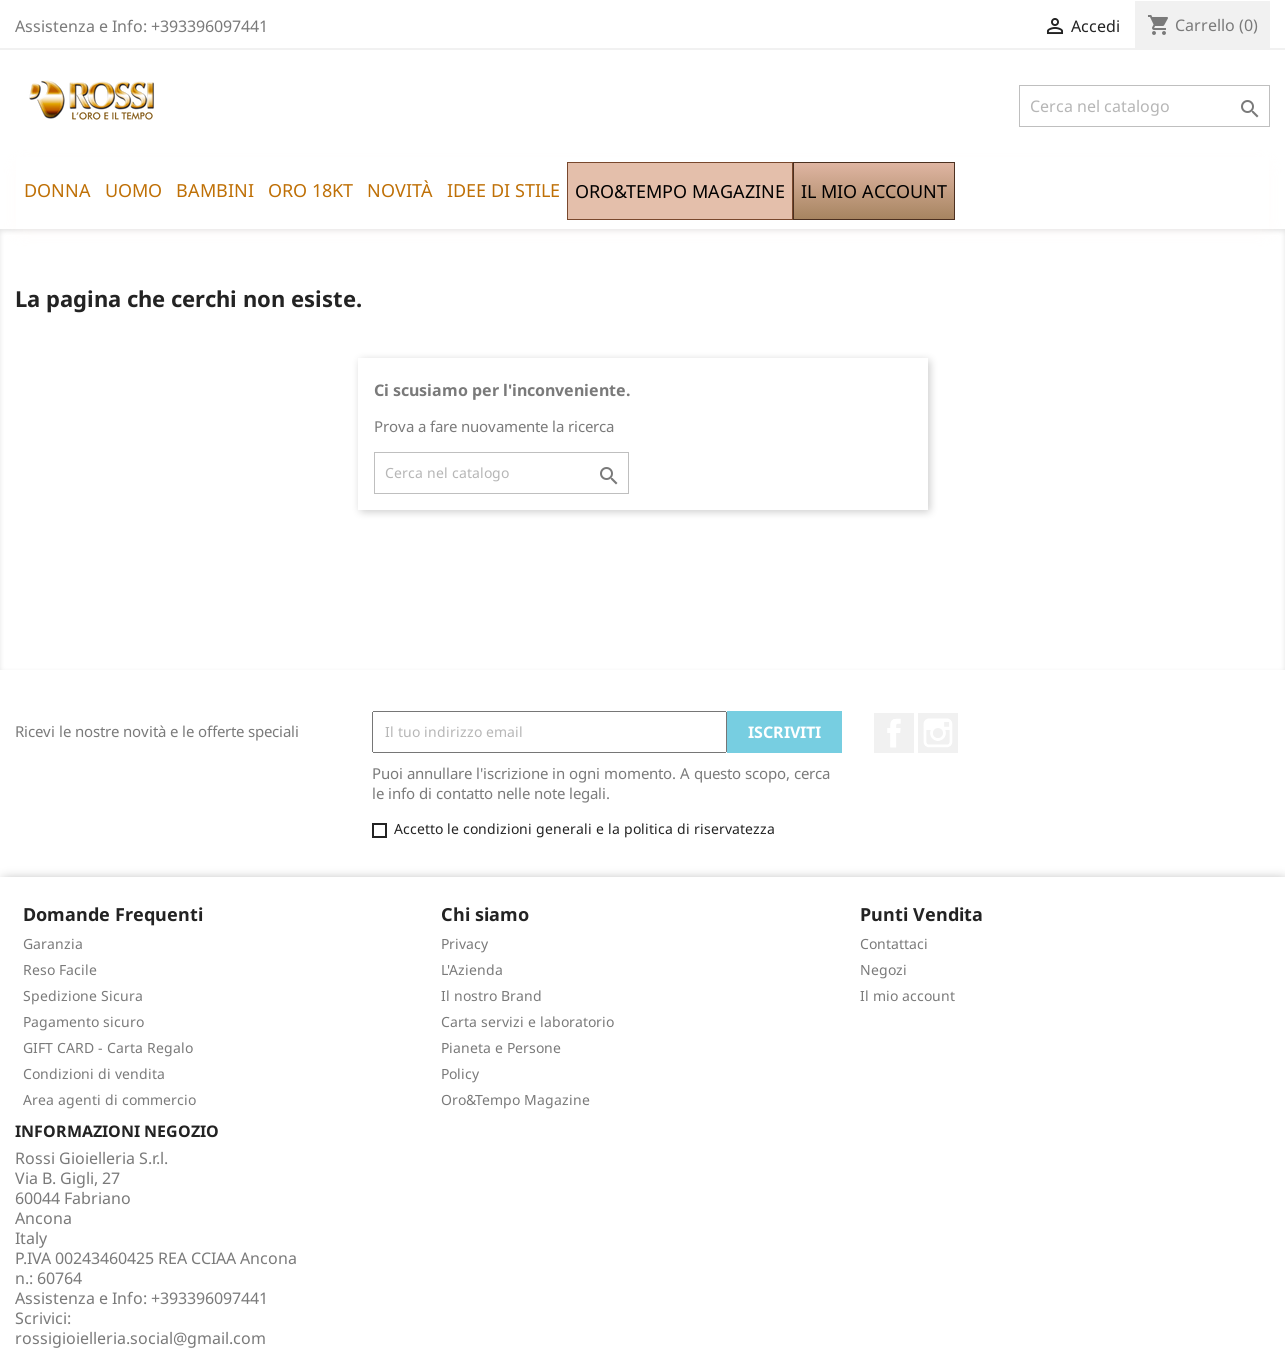 The width and height of the screenshot is (1285, 1365). I want to click on GIFT CARD - Carta Regalo, so click(108, 1047).